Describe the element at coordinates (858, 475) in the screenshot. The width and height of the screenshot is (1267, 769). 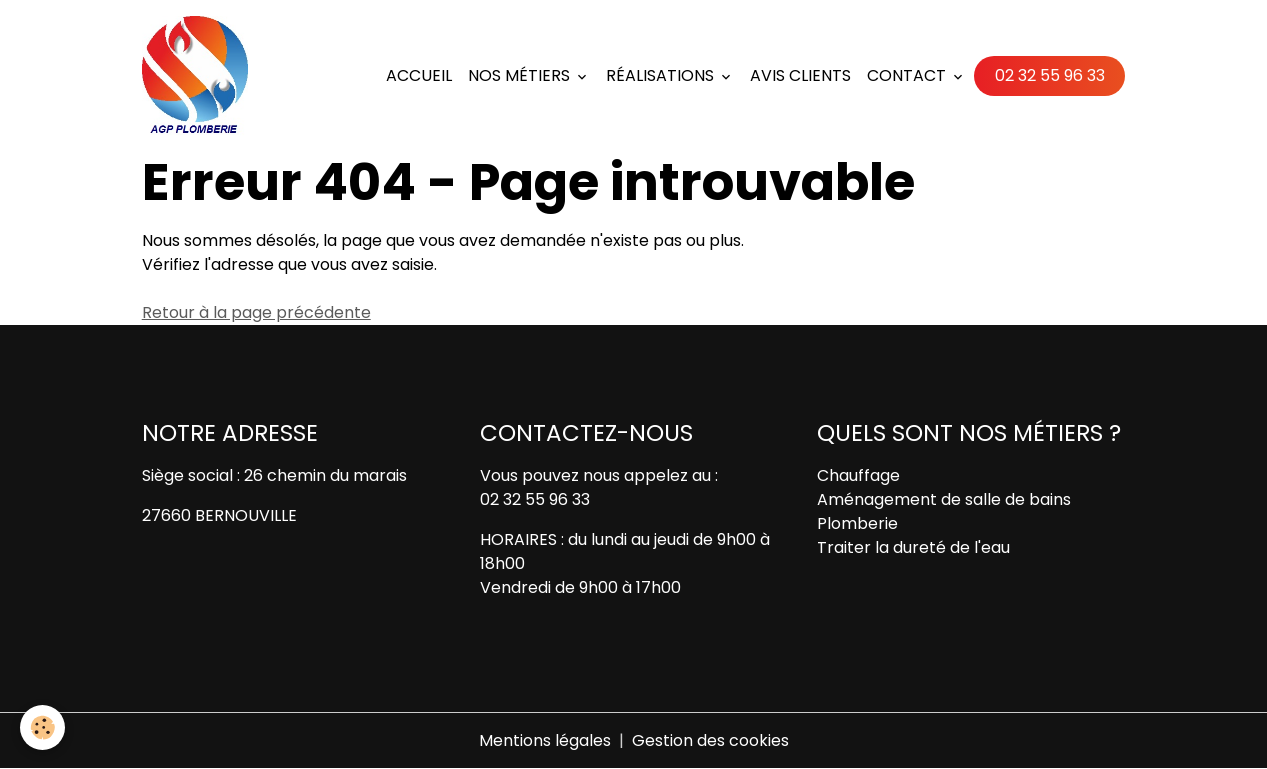
I see `Chauffage` at that location.